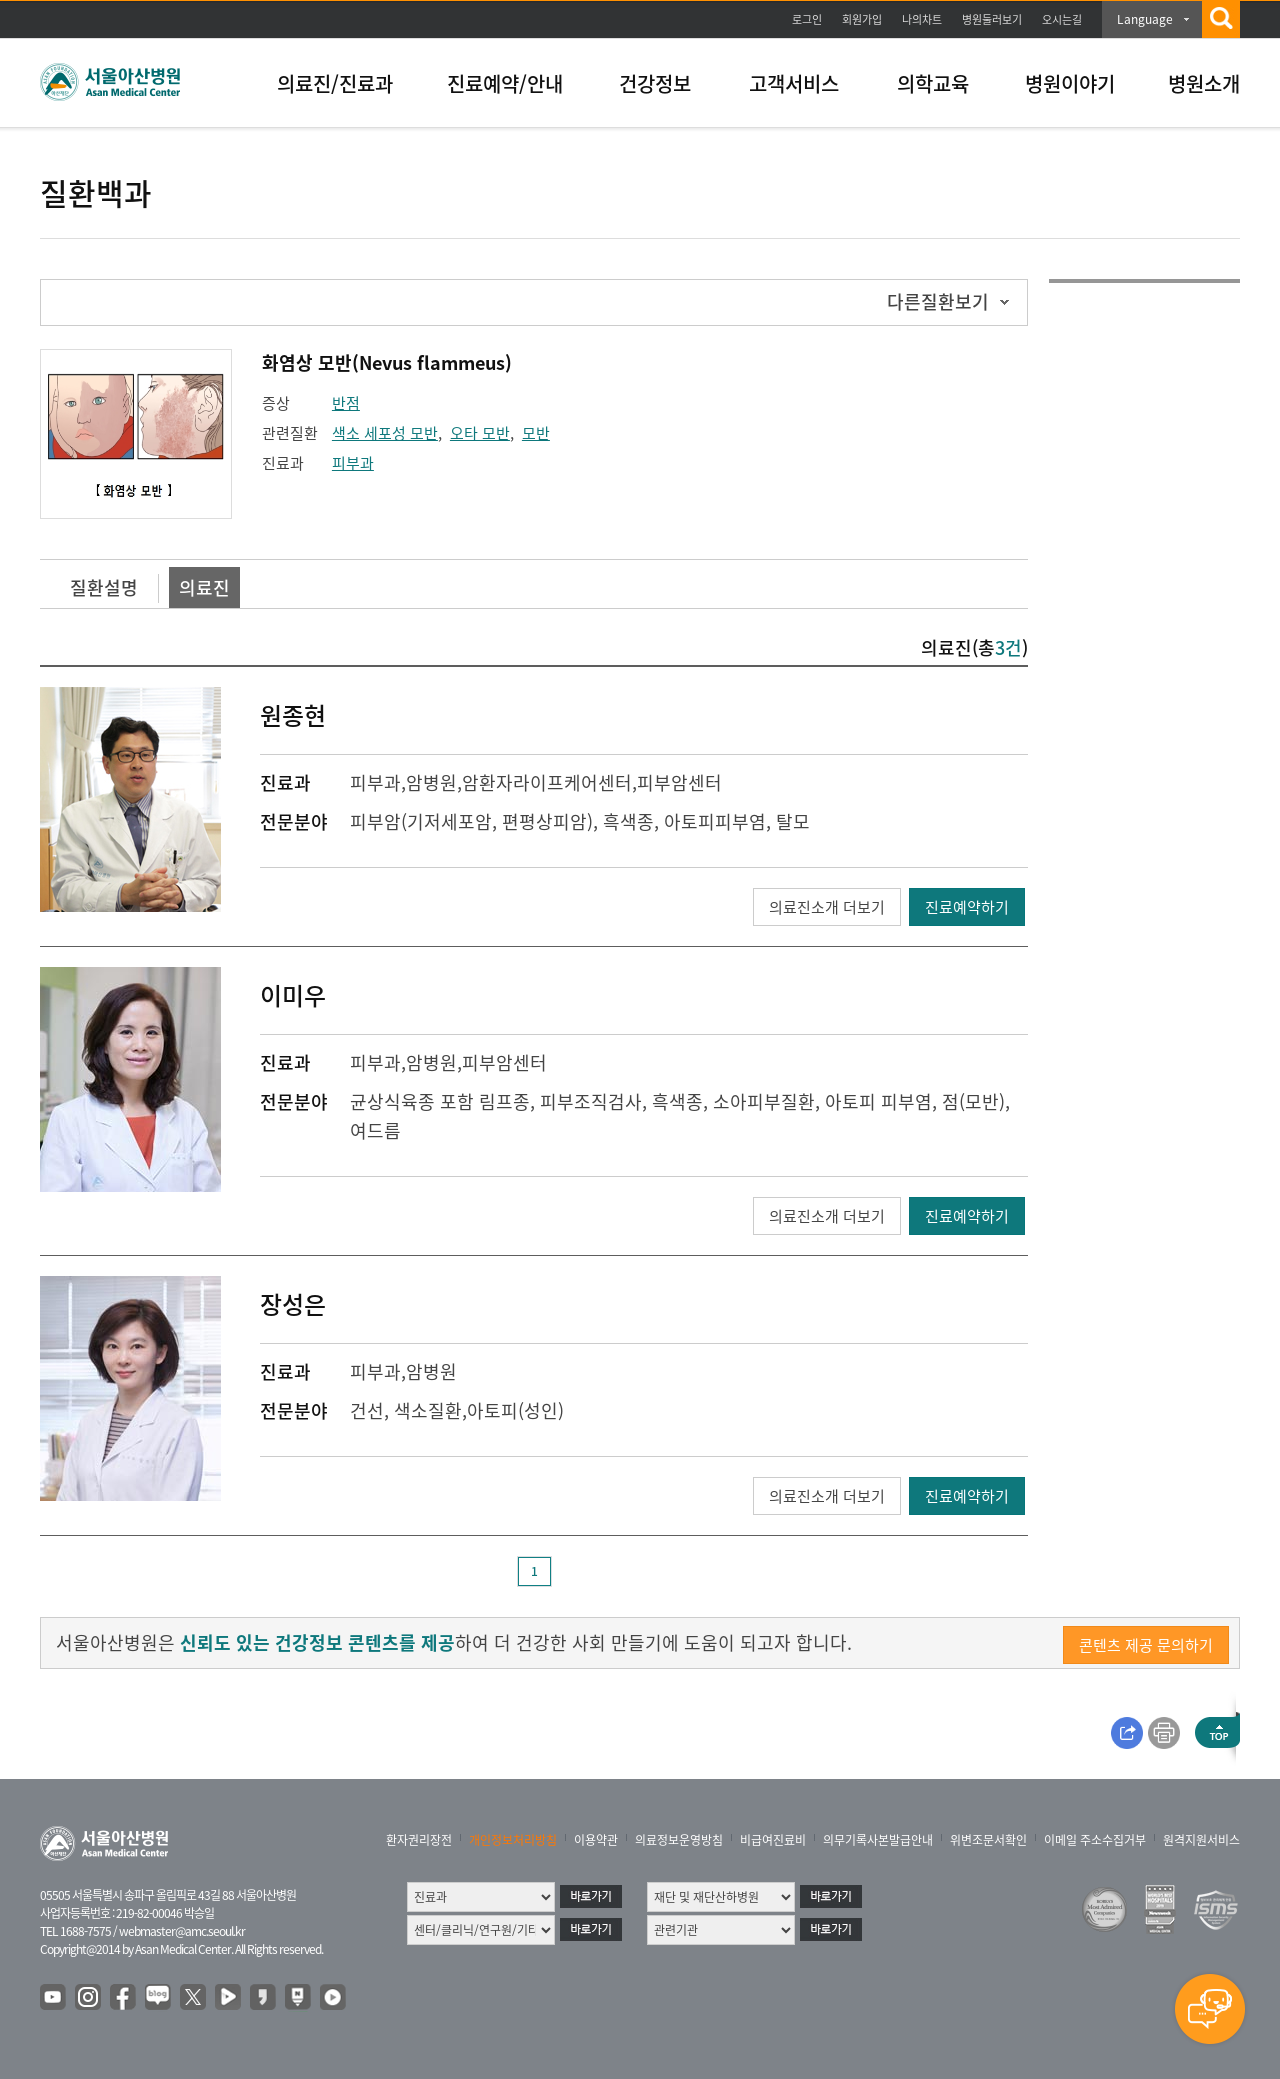 The image size is (1280, 2079). What do you see at coordinates (679, 1840) in the screenshot?
I see `의료정보운영방침` at bounding box center [679, 1840].